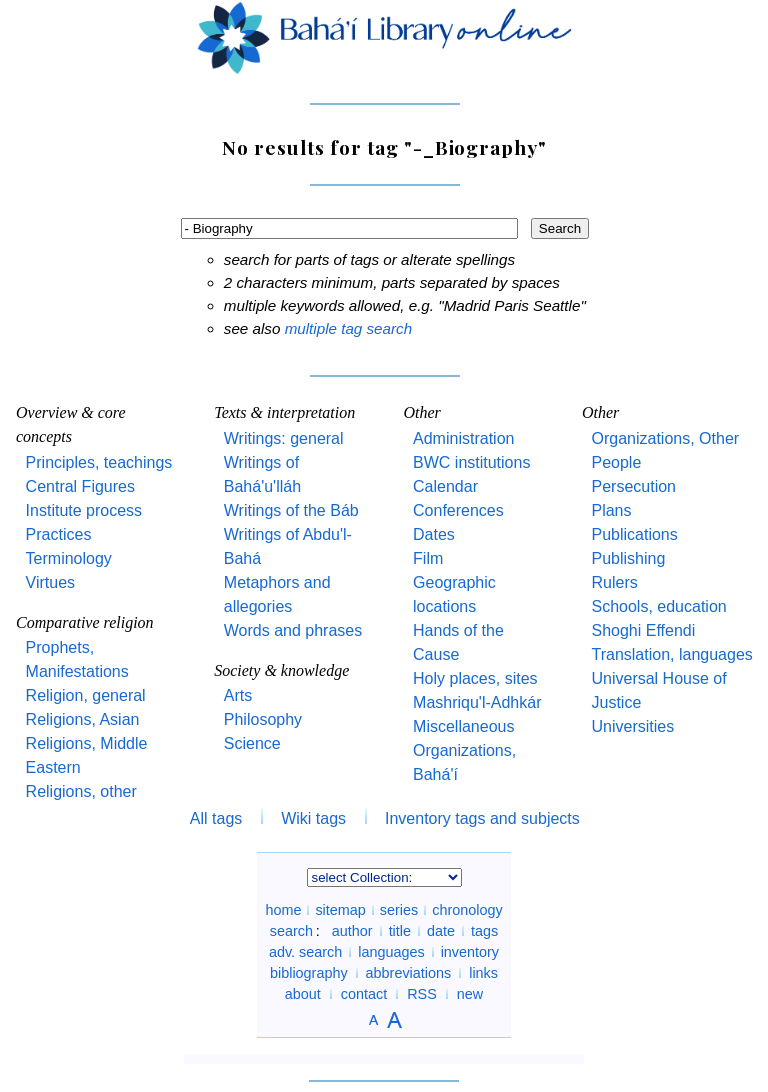 This screenshot has height=1092, width=768. I want to click on date, so click(441, 931).